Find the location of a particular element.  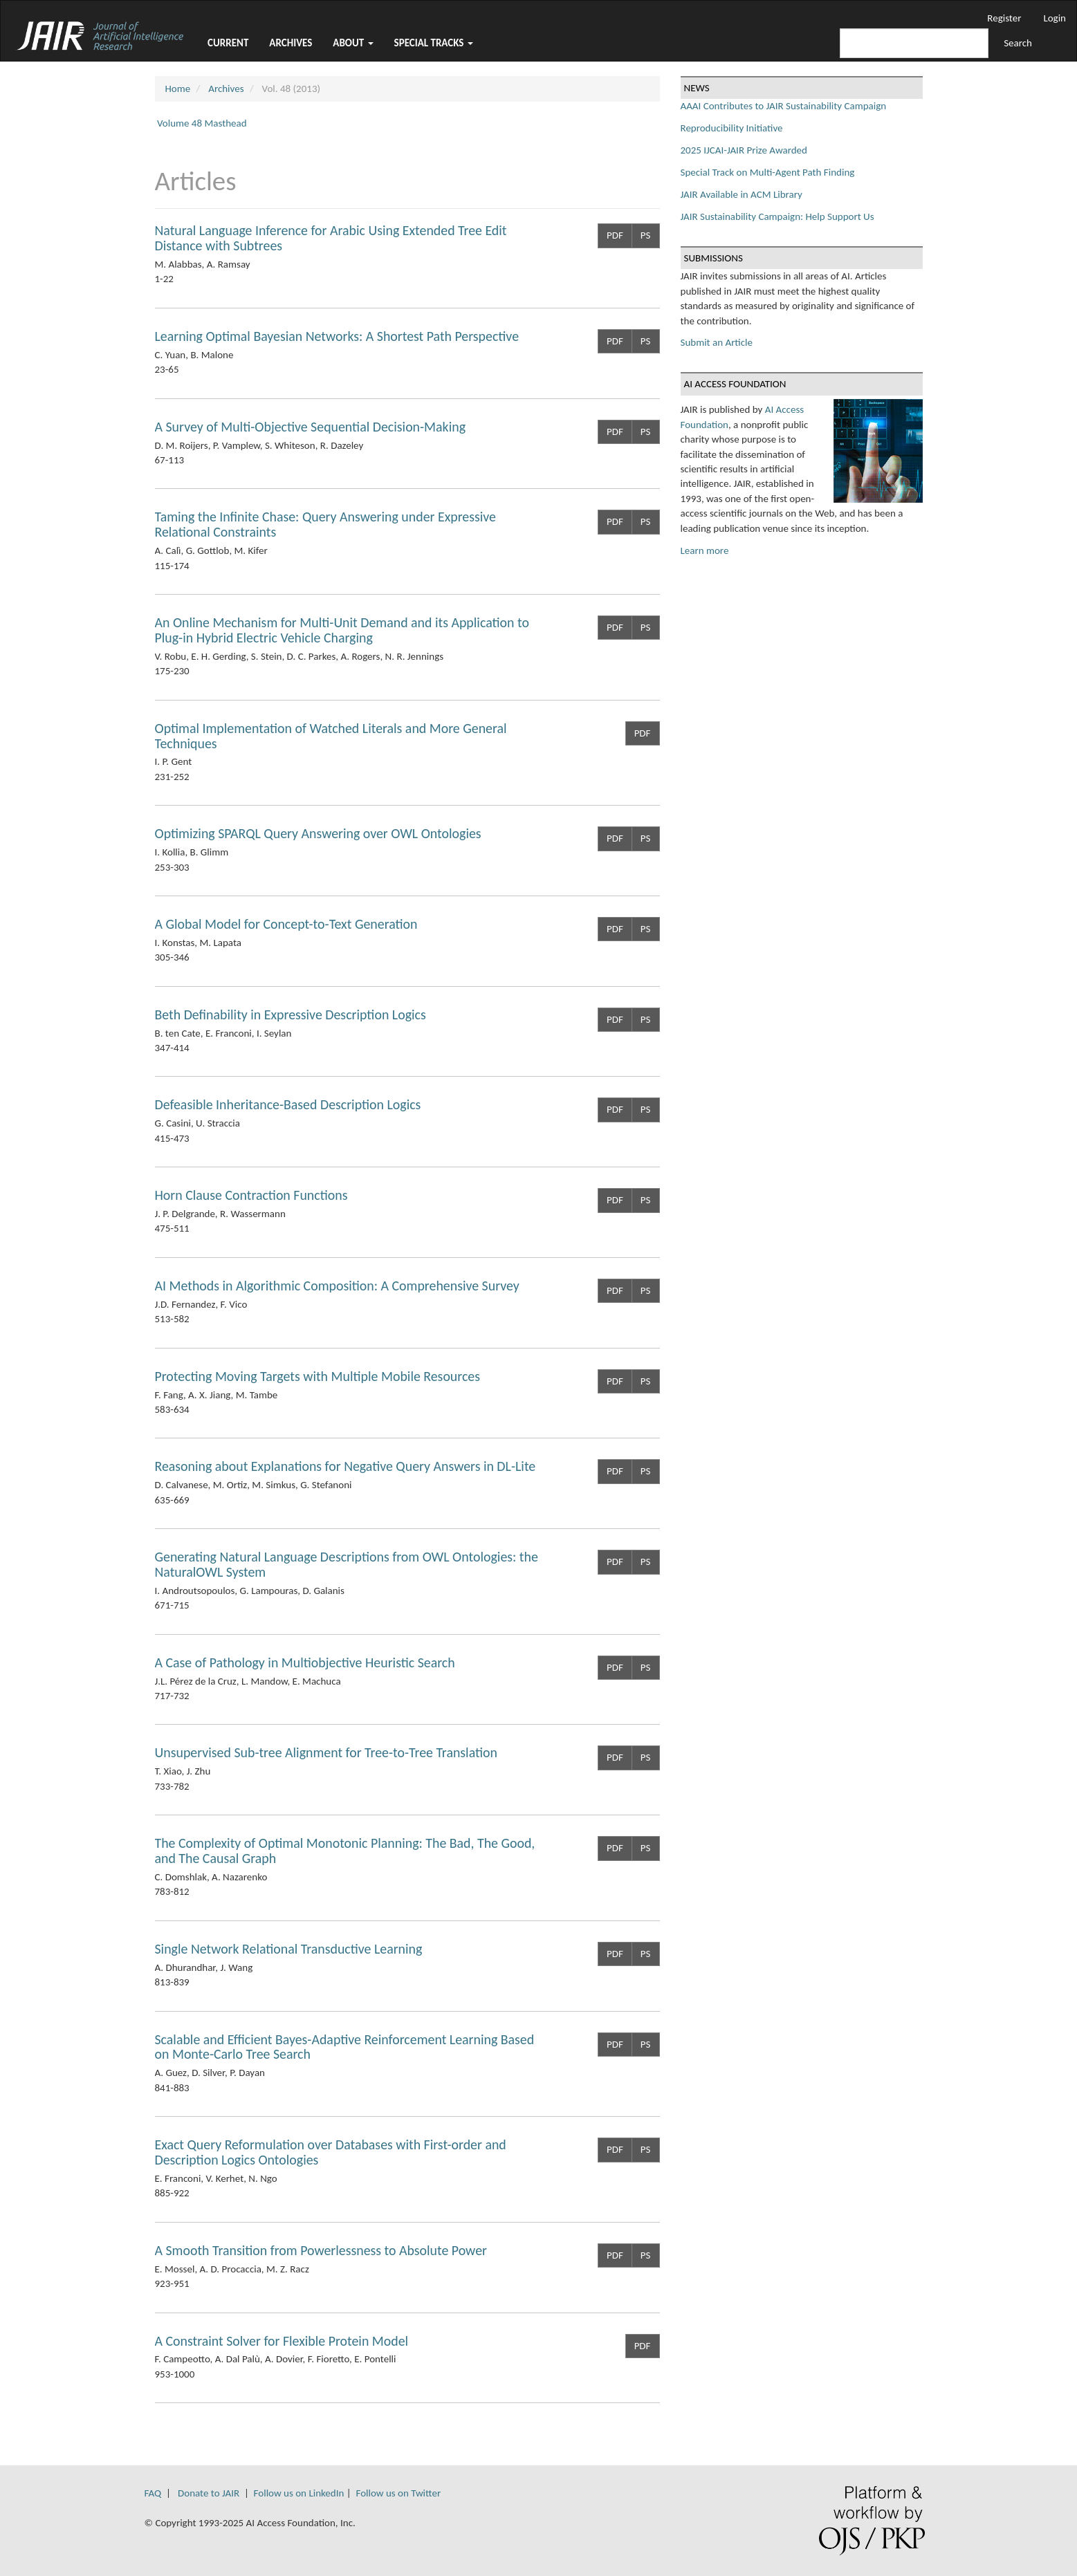

Submit an Article is located at coordinates (717, 342).